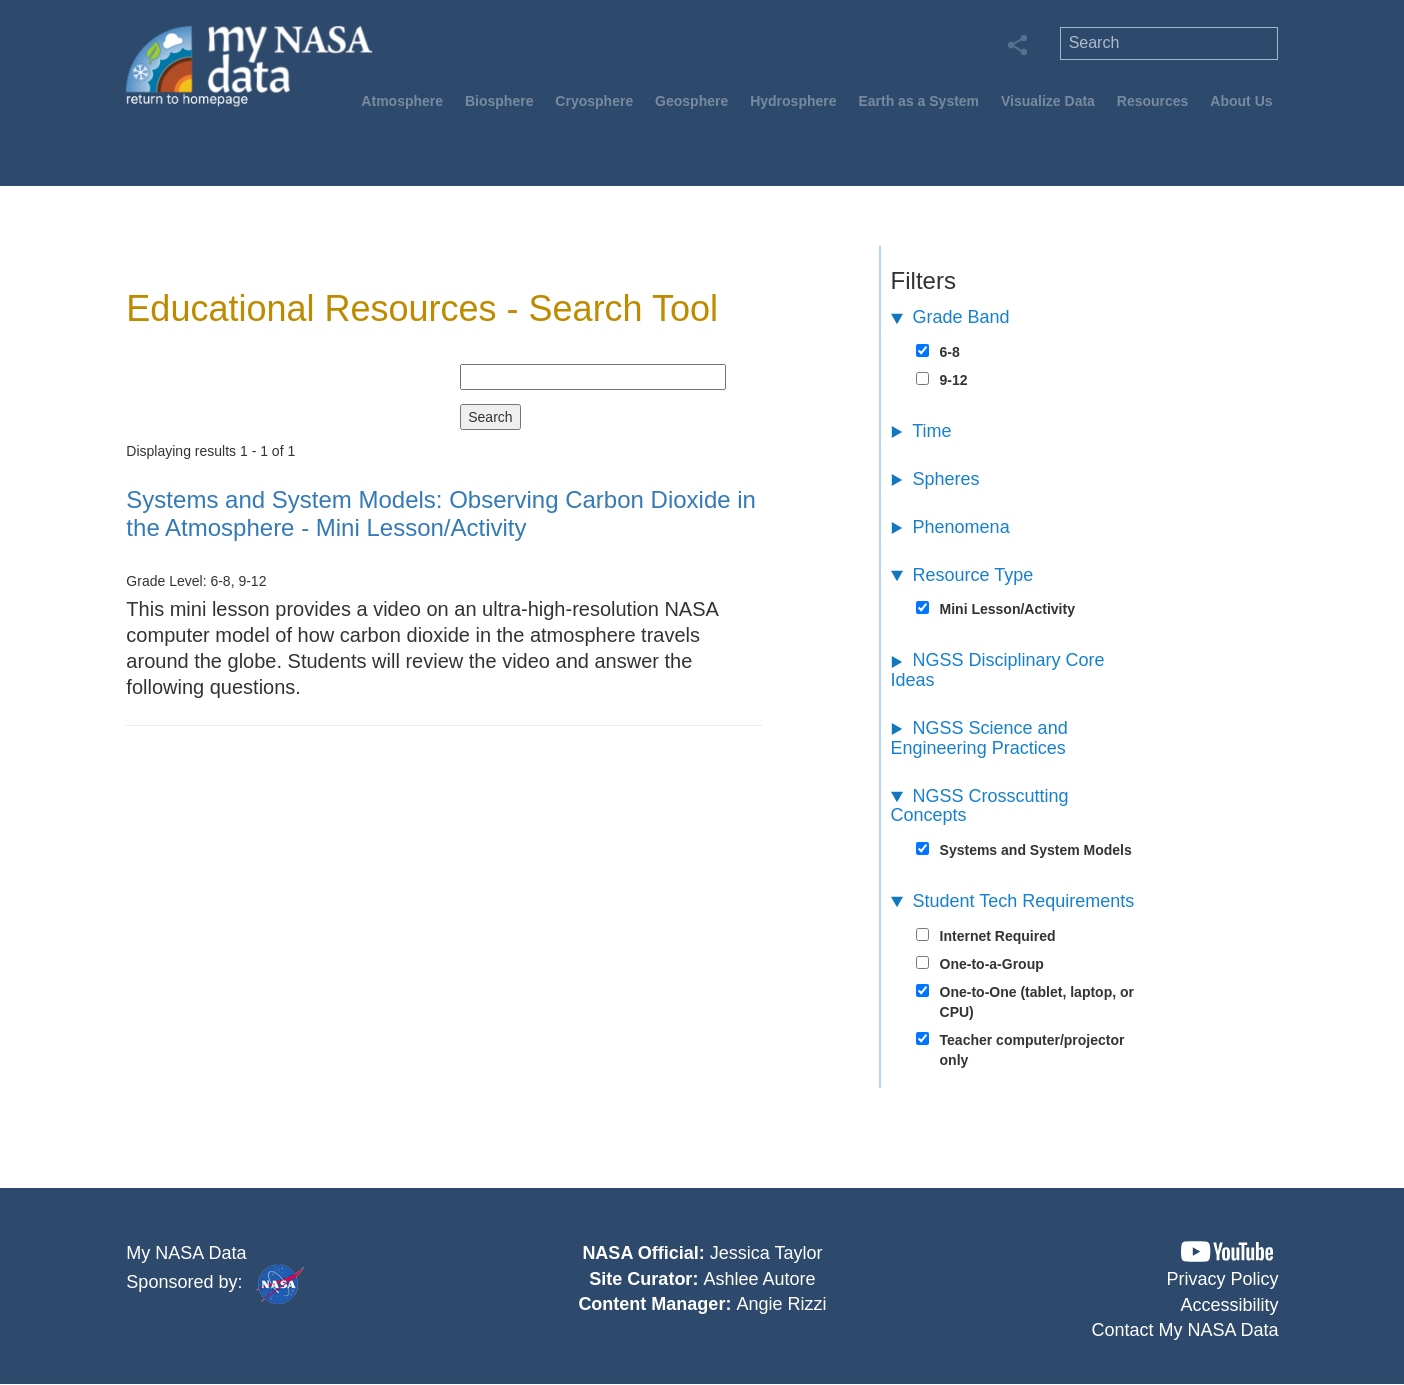  What do you see at coordinates (1229, 1305) in the screenshot?
I see `Accessibility` at bounding box center [1229, 1305].